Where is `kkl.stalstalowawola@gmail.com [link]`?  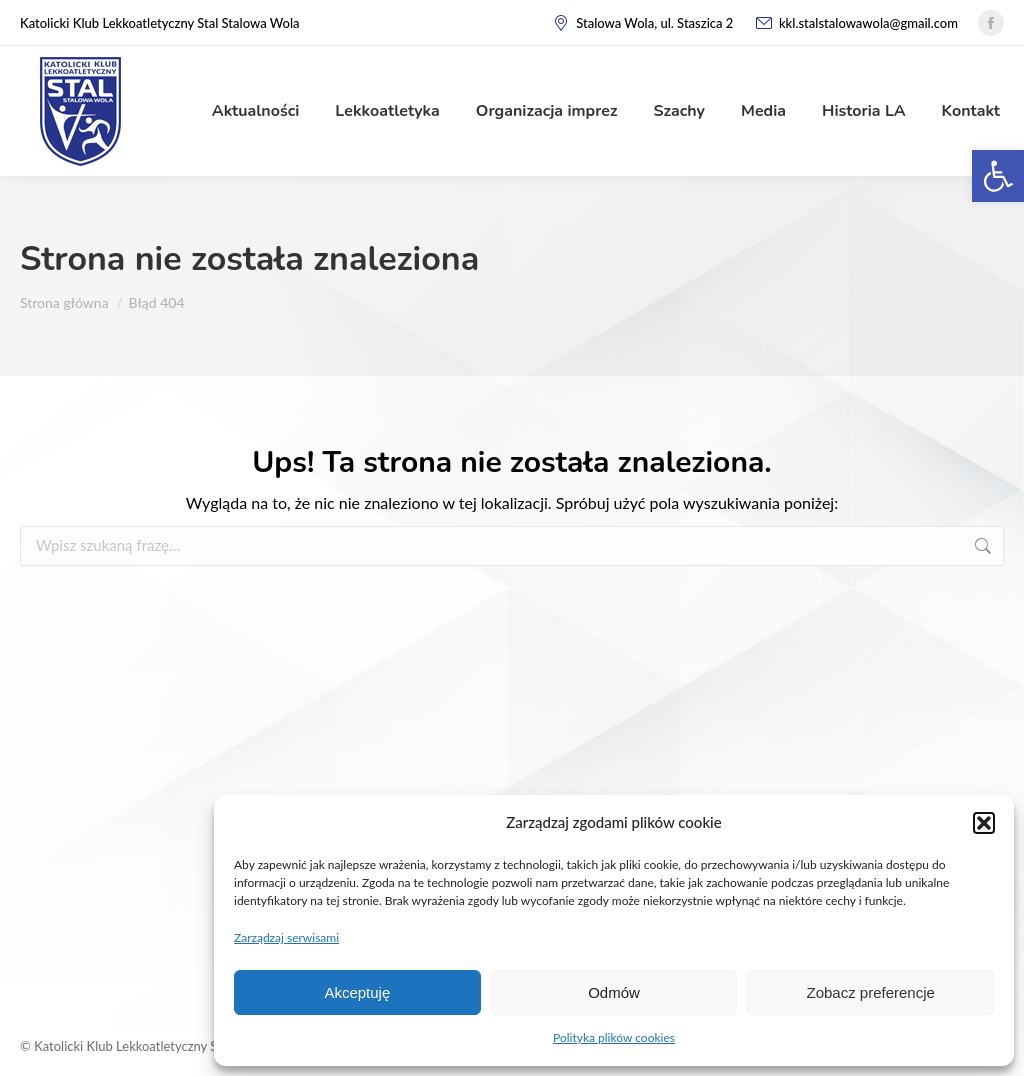 kkl.stalstalowawola@gmail.com [link] is located at coordinates (855, 23).